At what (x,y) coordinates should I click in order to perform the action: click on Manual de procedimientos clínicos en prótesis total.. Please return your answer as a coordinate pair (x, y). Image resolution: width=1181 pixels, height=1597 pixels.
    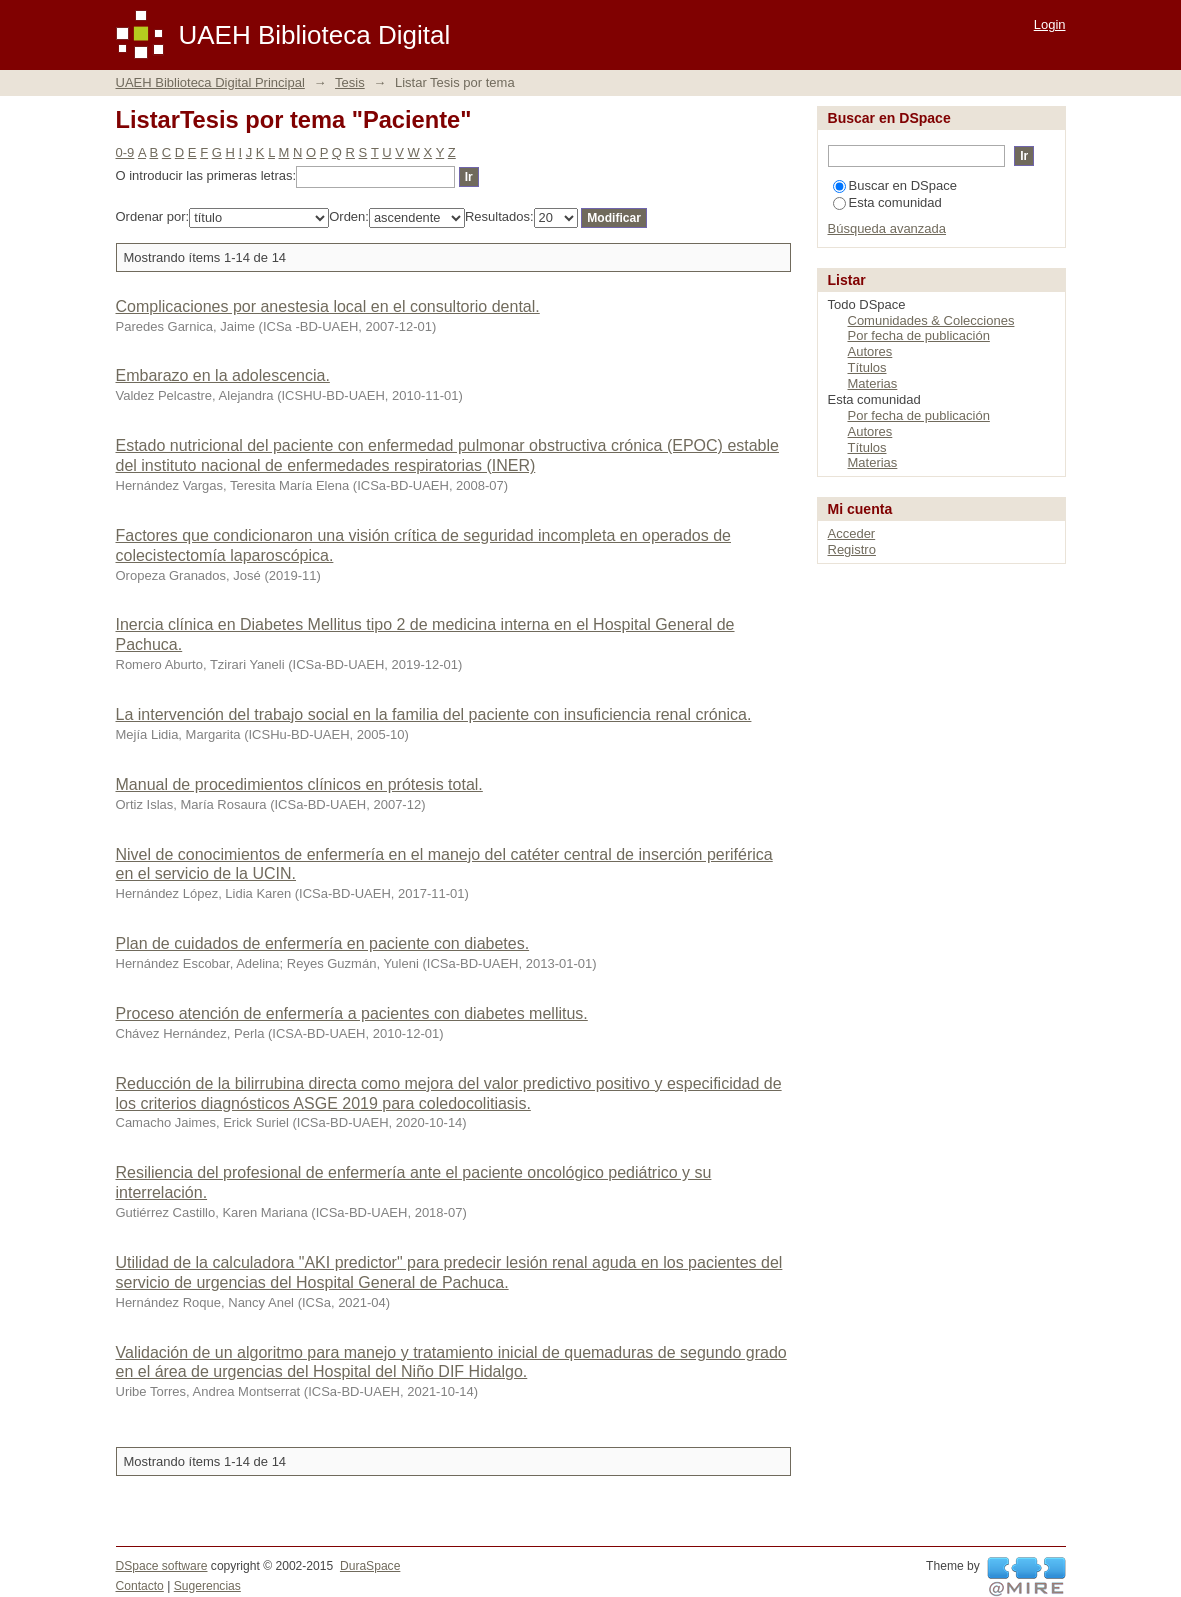
    Looking at the image, I should click on (299, 784).